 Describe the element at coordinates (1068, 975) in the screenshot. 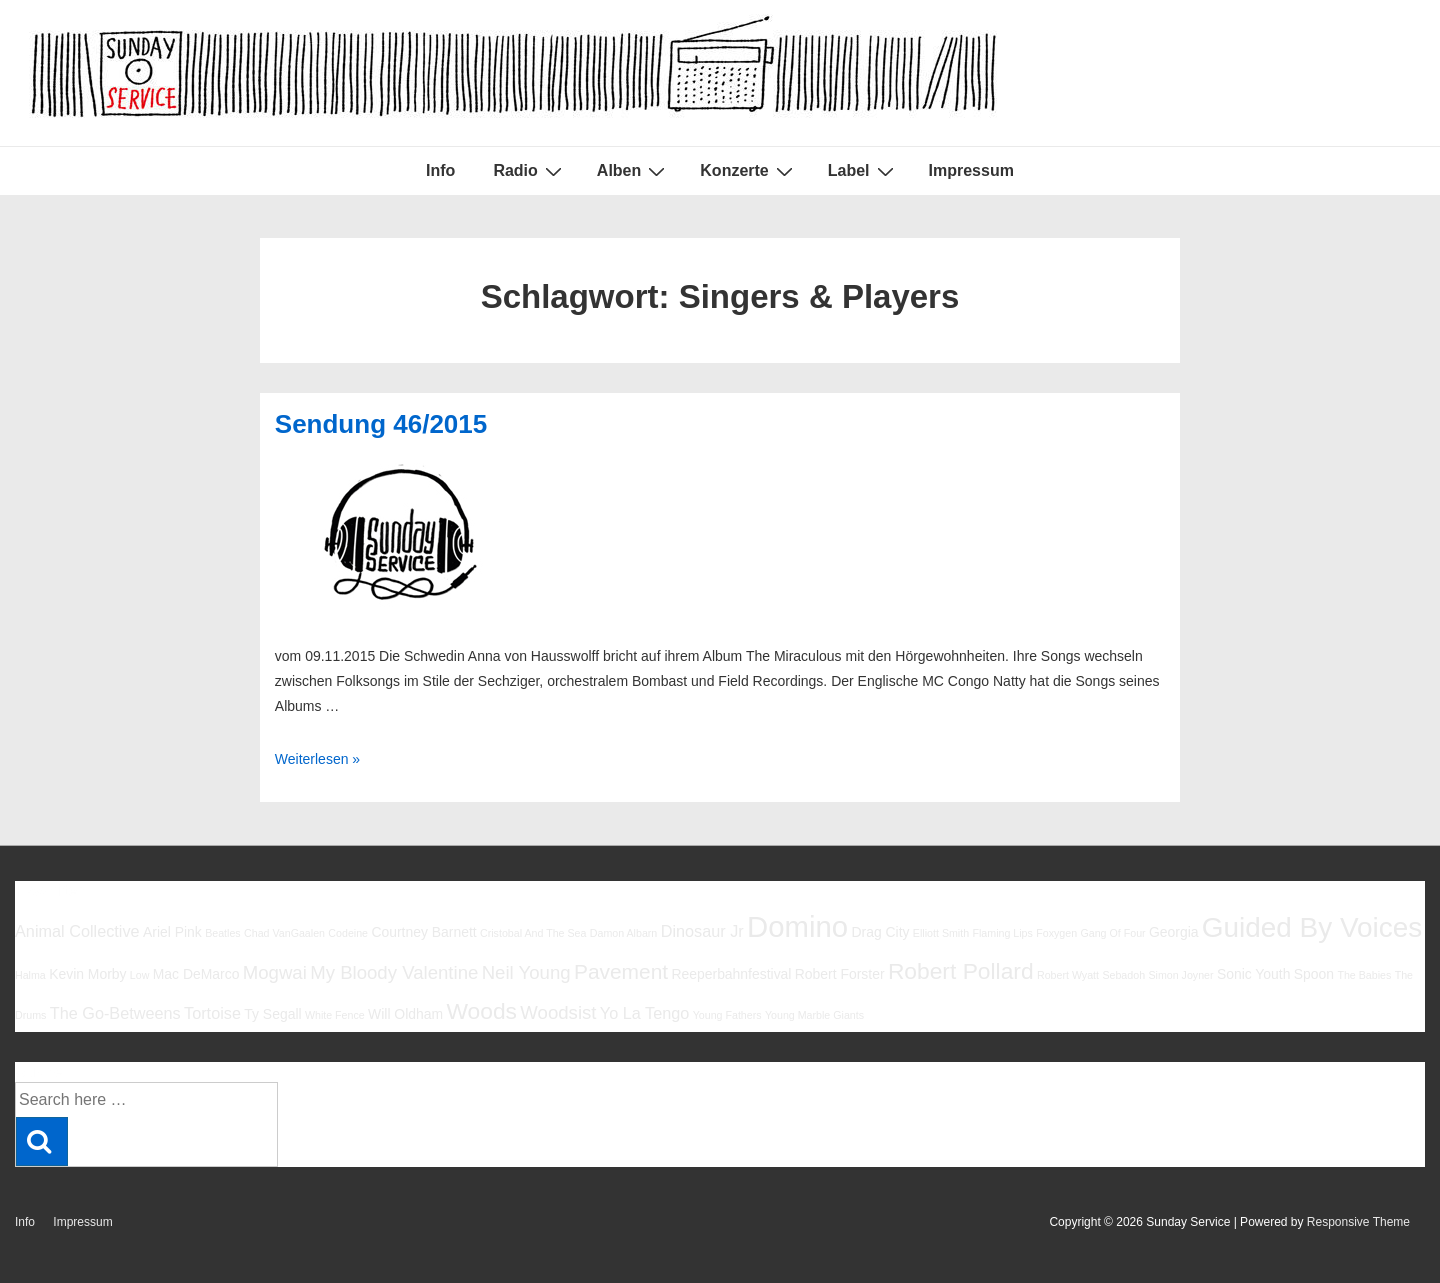

I see `Robert Wyatt [Robert Wyatt (5 Einträge)]` at that location.